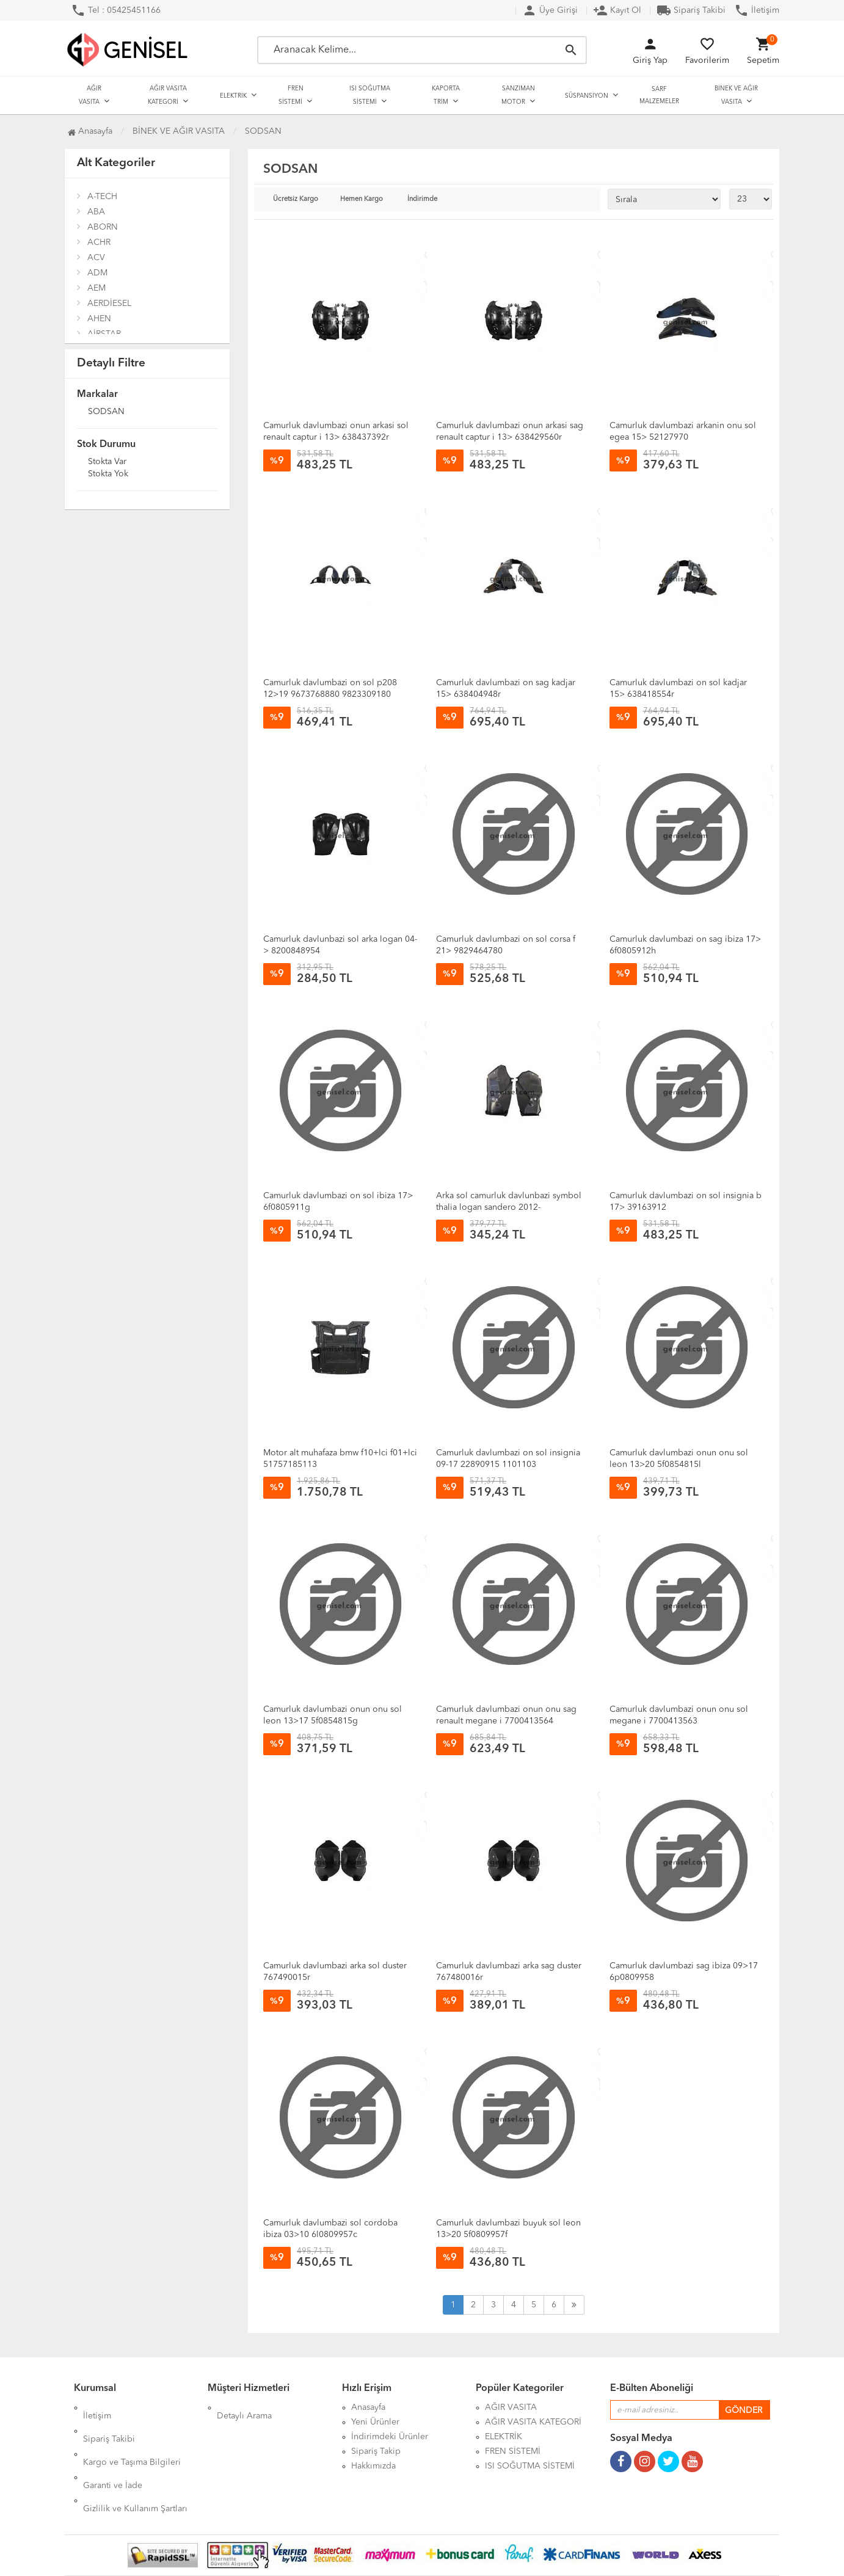 This screenshot has height=2576, width=844. What do you see at coordinates (96, 288) in the screenshot?
I see `AEM` at bounding box center [96, 288].